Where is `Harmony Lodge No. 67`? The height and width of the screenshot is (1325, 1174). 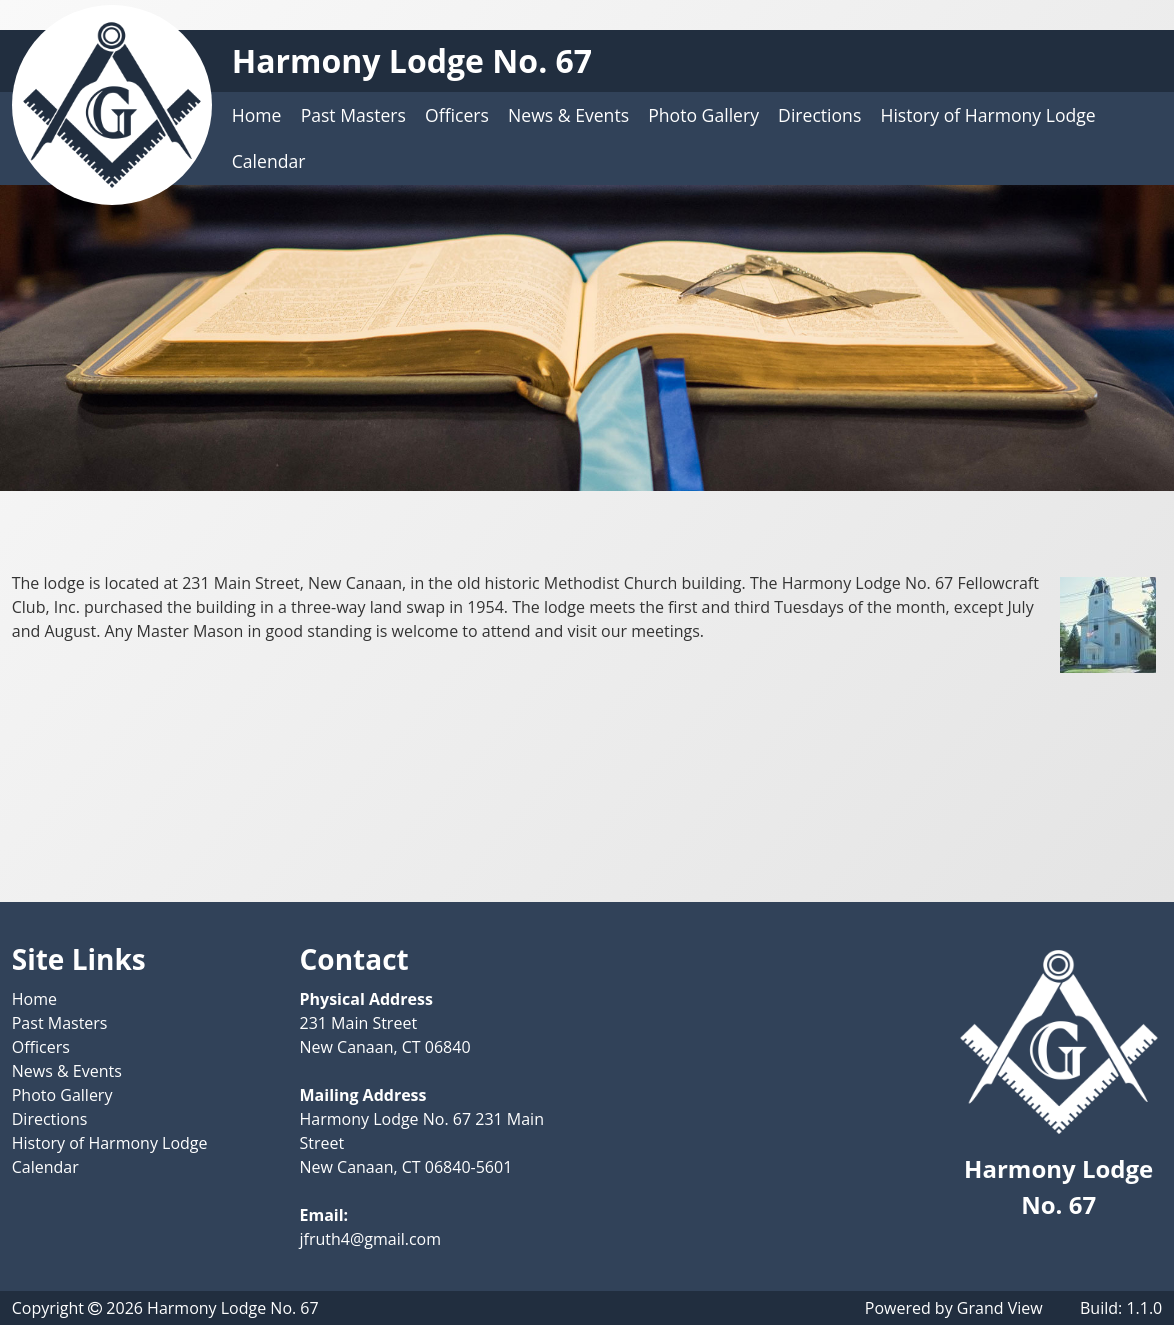
Harmony Lodge No. 67 is located at coordinates (412, 60).